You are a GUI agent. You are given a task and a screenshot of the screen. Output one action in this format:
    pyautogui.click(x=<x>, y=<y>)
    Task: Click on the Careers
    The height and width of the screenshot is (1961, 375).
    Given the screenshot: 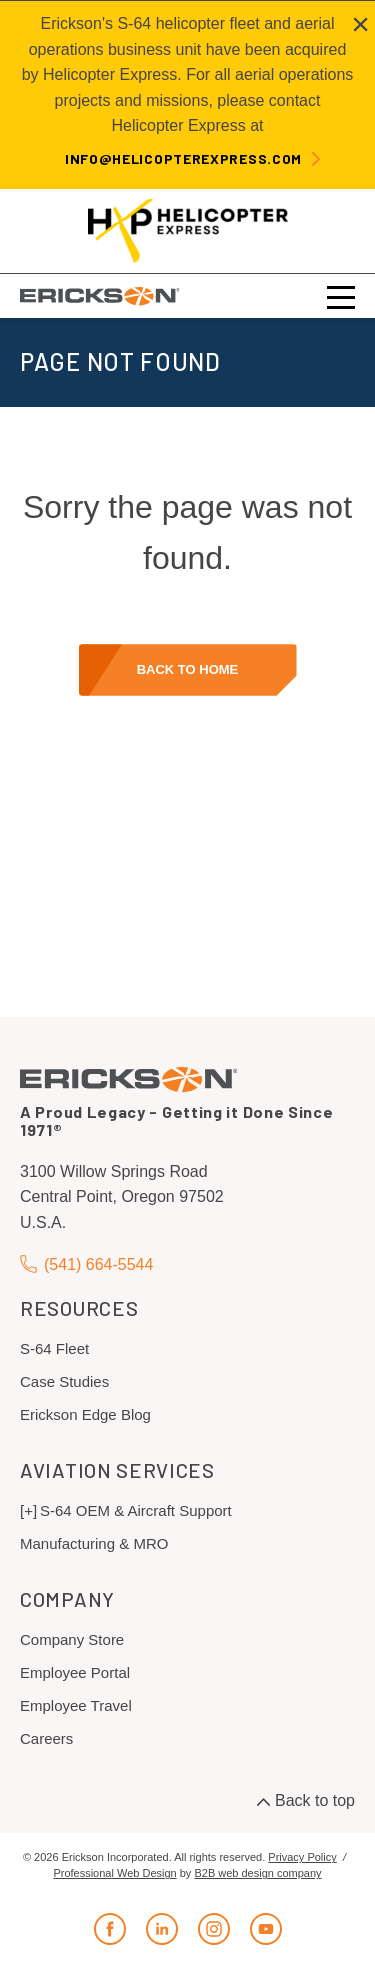 What is the action you would take?
    pyautogui.click(x=46, y=1738)
    